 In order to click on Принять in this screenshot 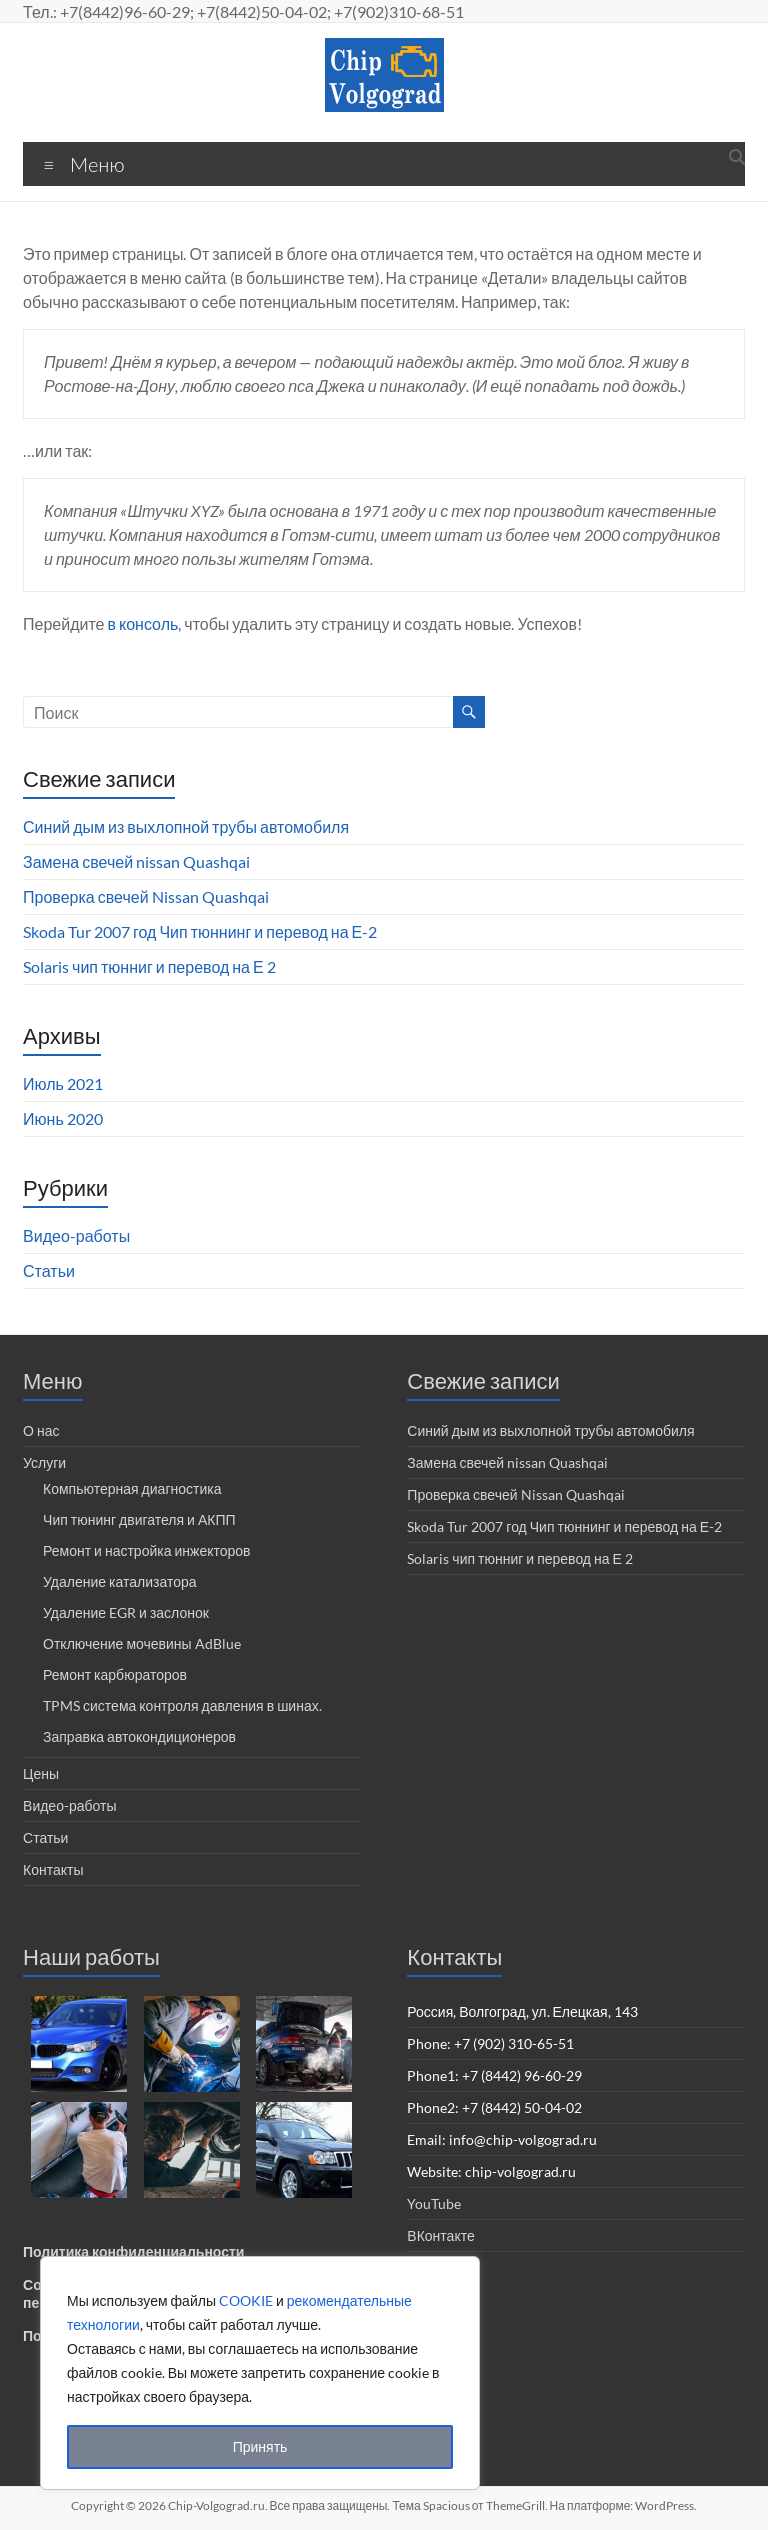, I will do `click(260, 2446)`.